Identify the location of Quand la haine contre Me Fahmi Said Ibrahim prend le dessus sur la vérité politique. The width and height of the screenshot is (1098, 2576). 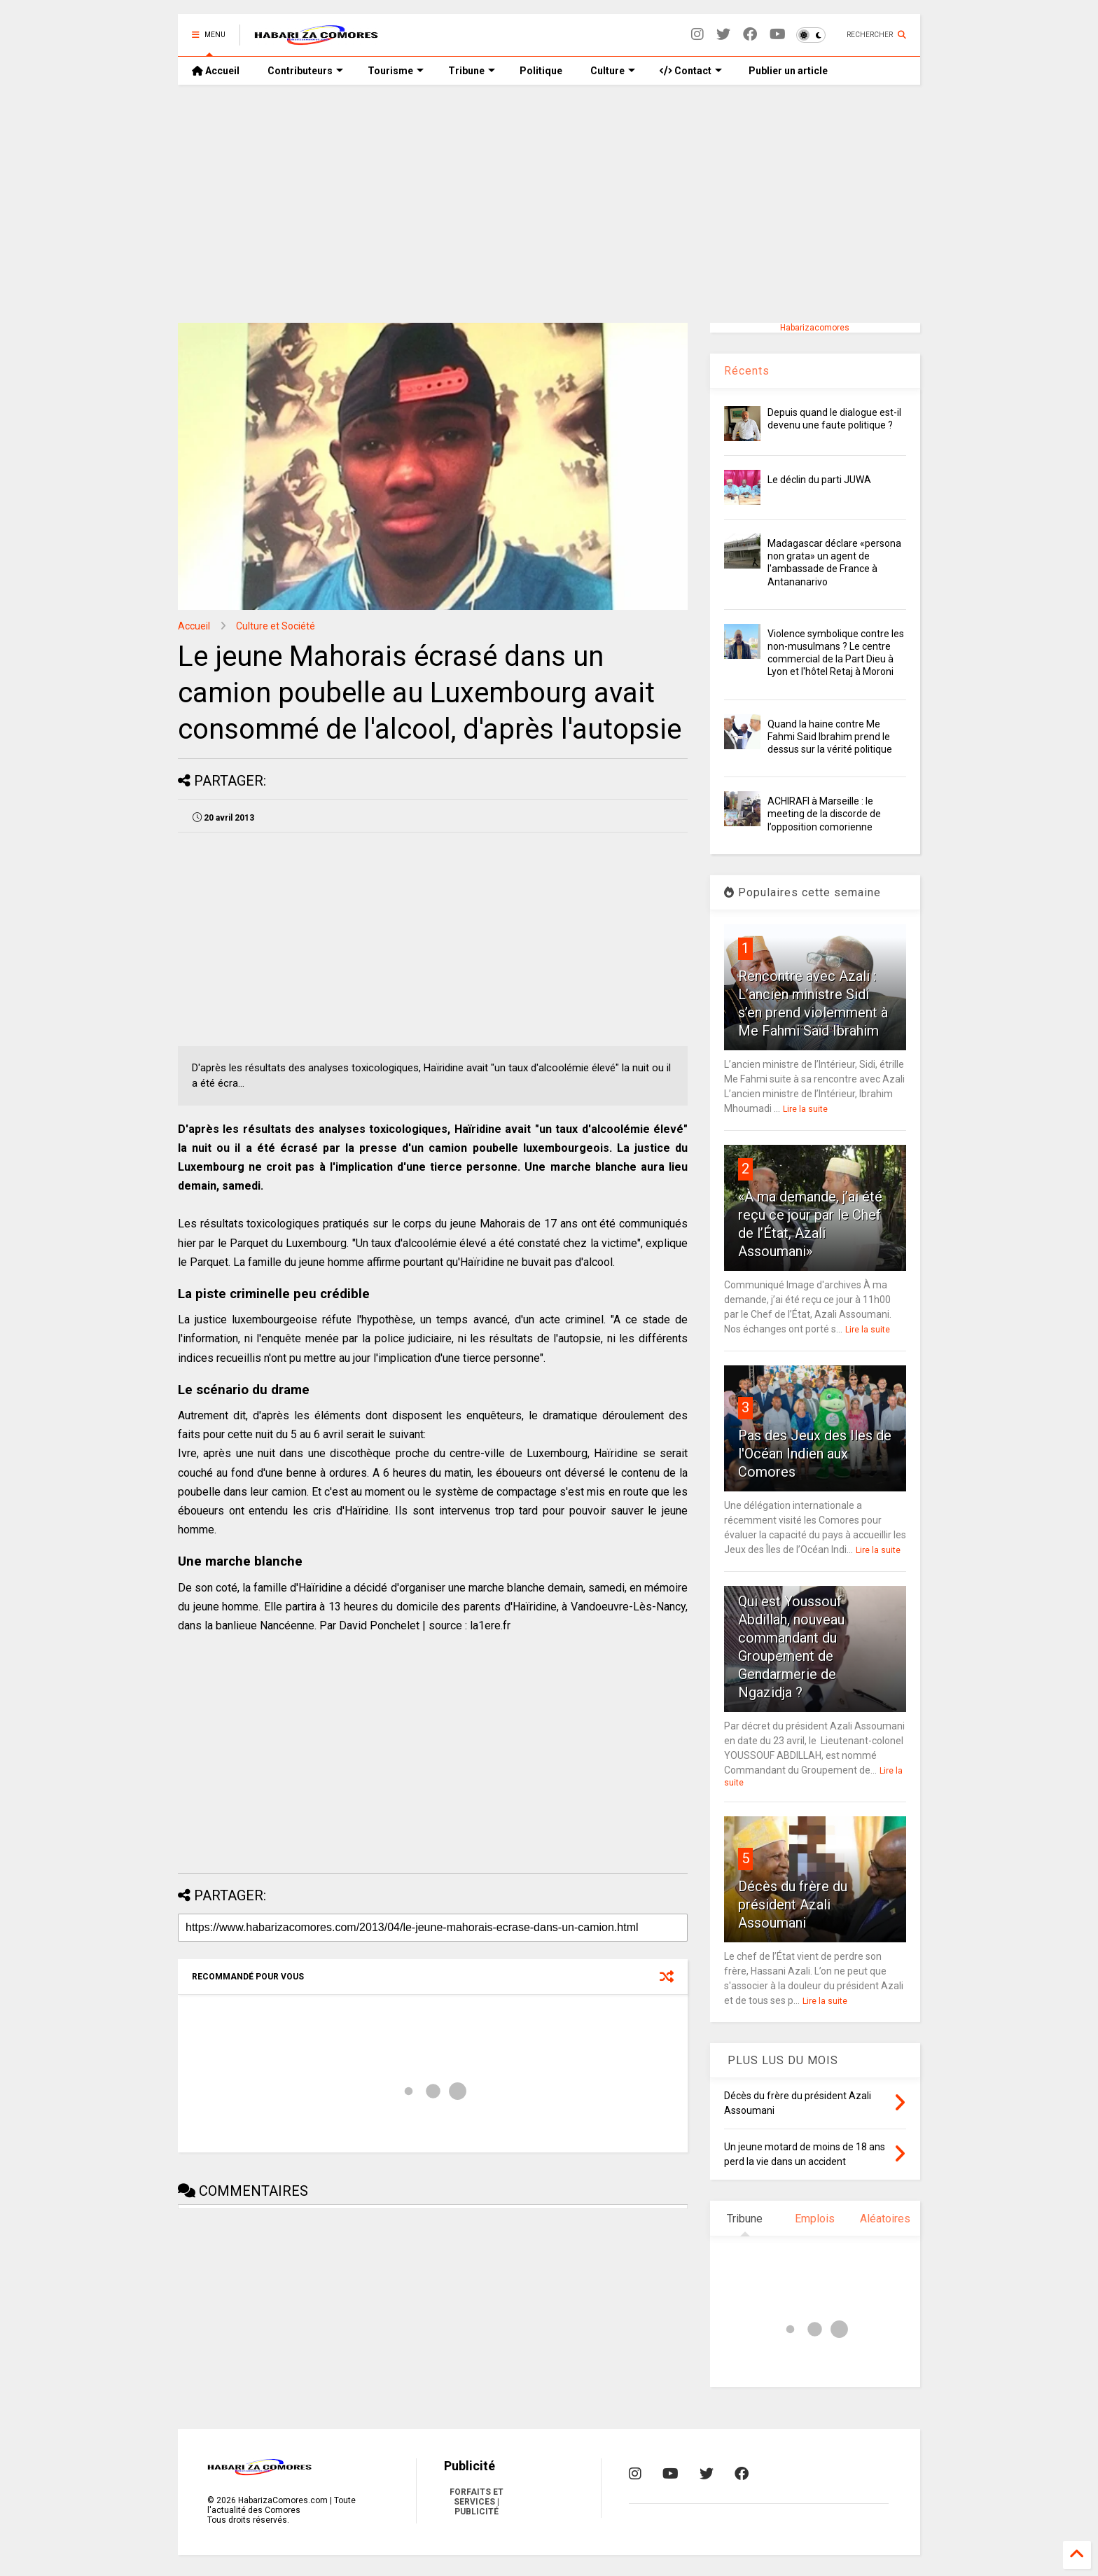
(829, 736).